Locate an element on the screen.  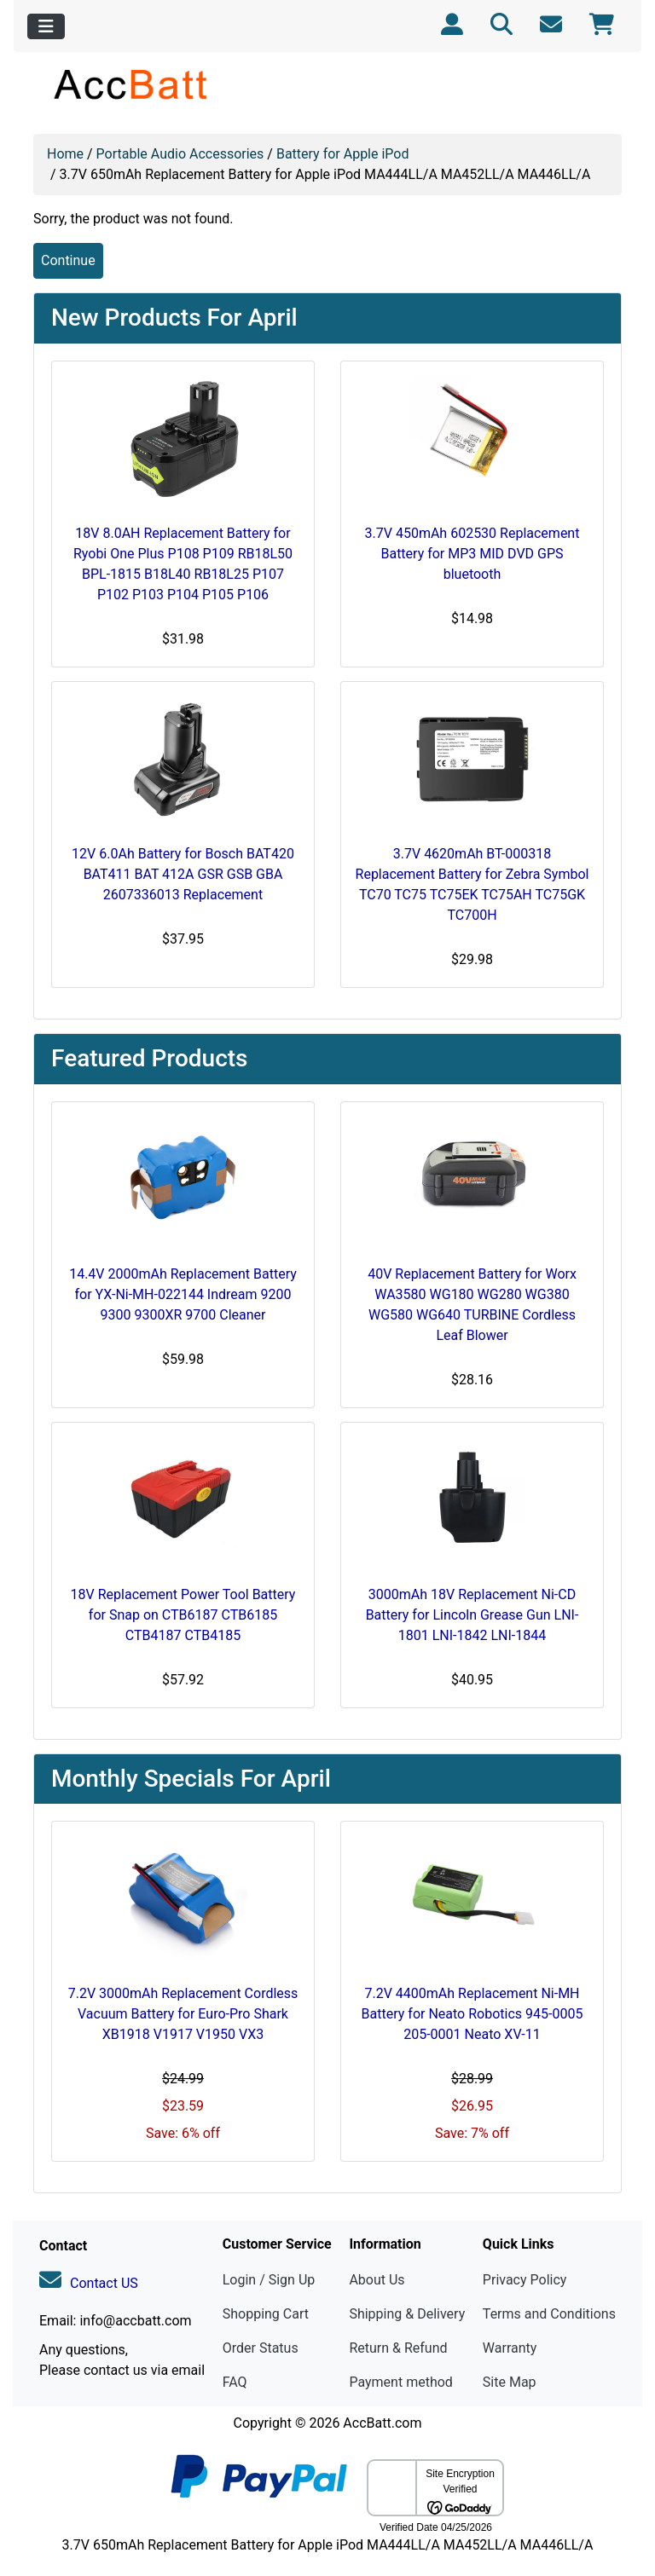
Privacy Policy is located at coordinates (525, 2280).